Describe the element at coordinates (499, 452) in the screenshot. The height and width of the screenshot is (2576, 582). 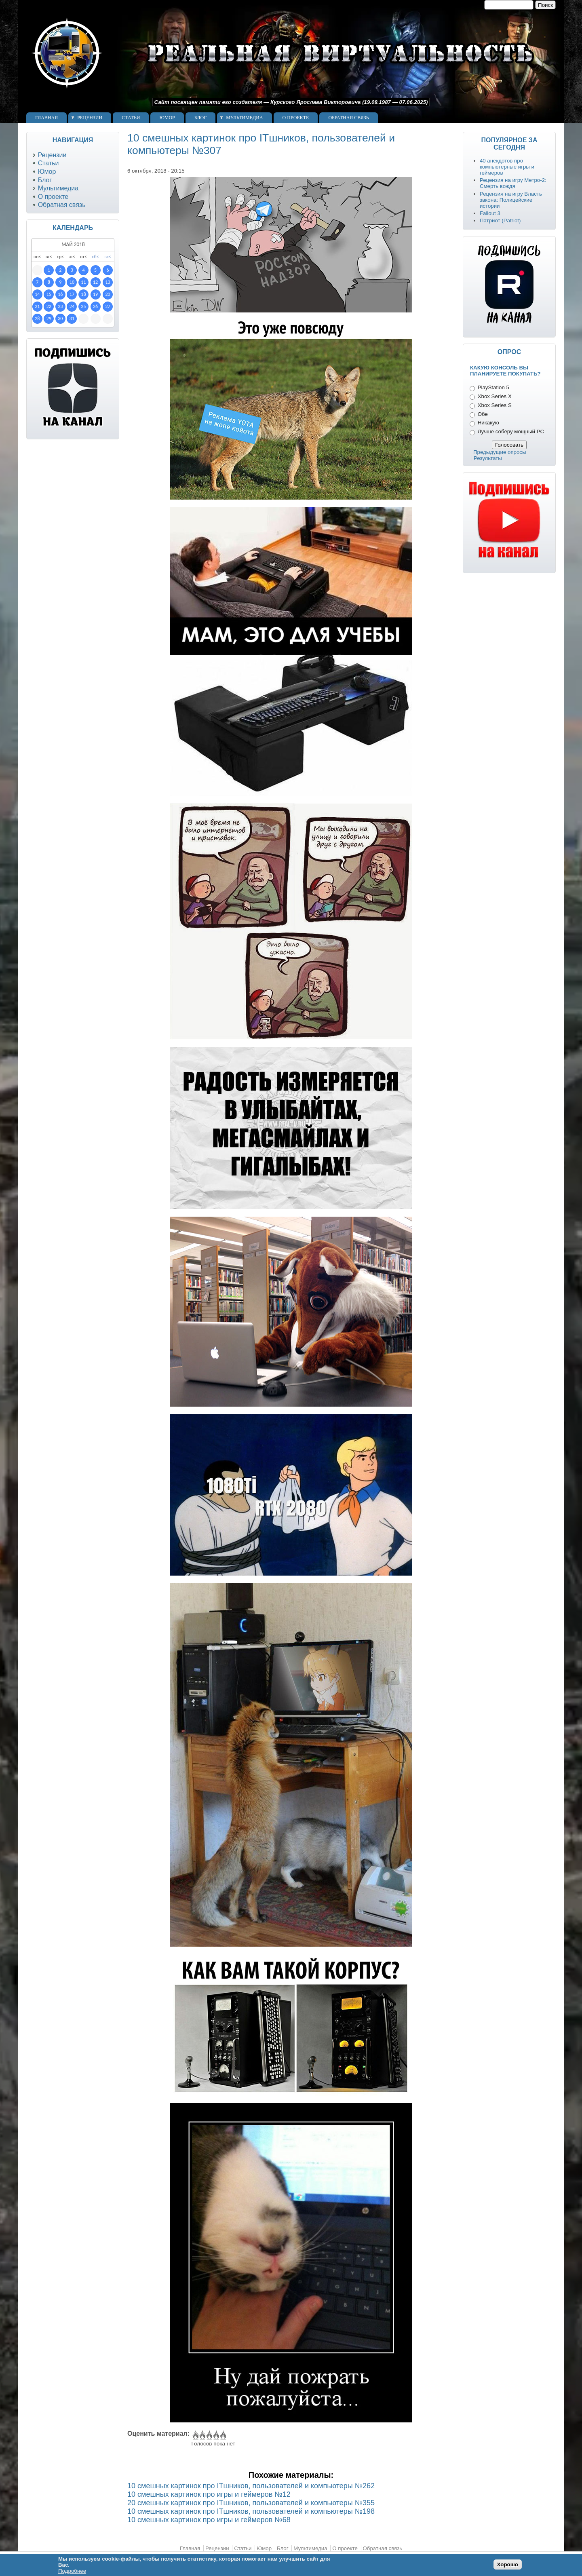
I see `Предыдущие опросы` at that location.